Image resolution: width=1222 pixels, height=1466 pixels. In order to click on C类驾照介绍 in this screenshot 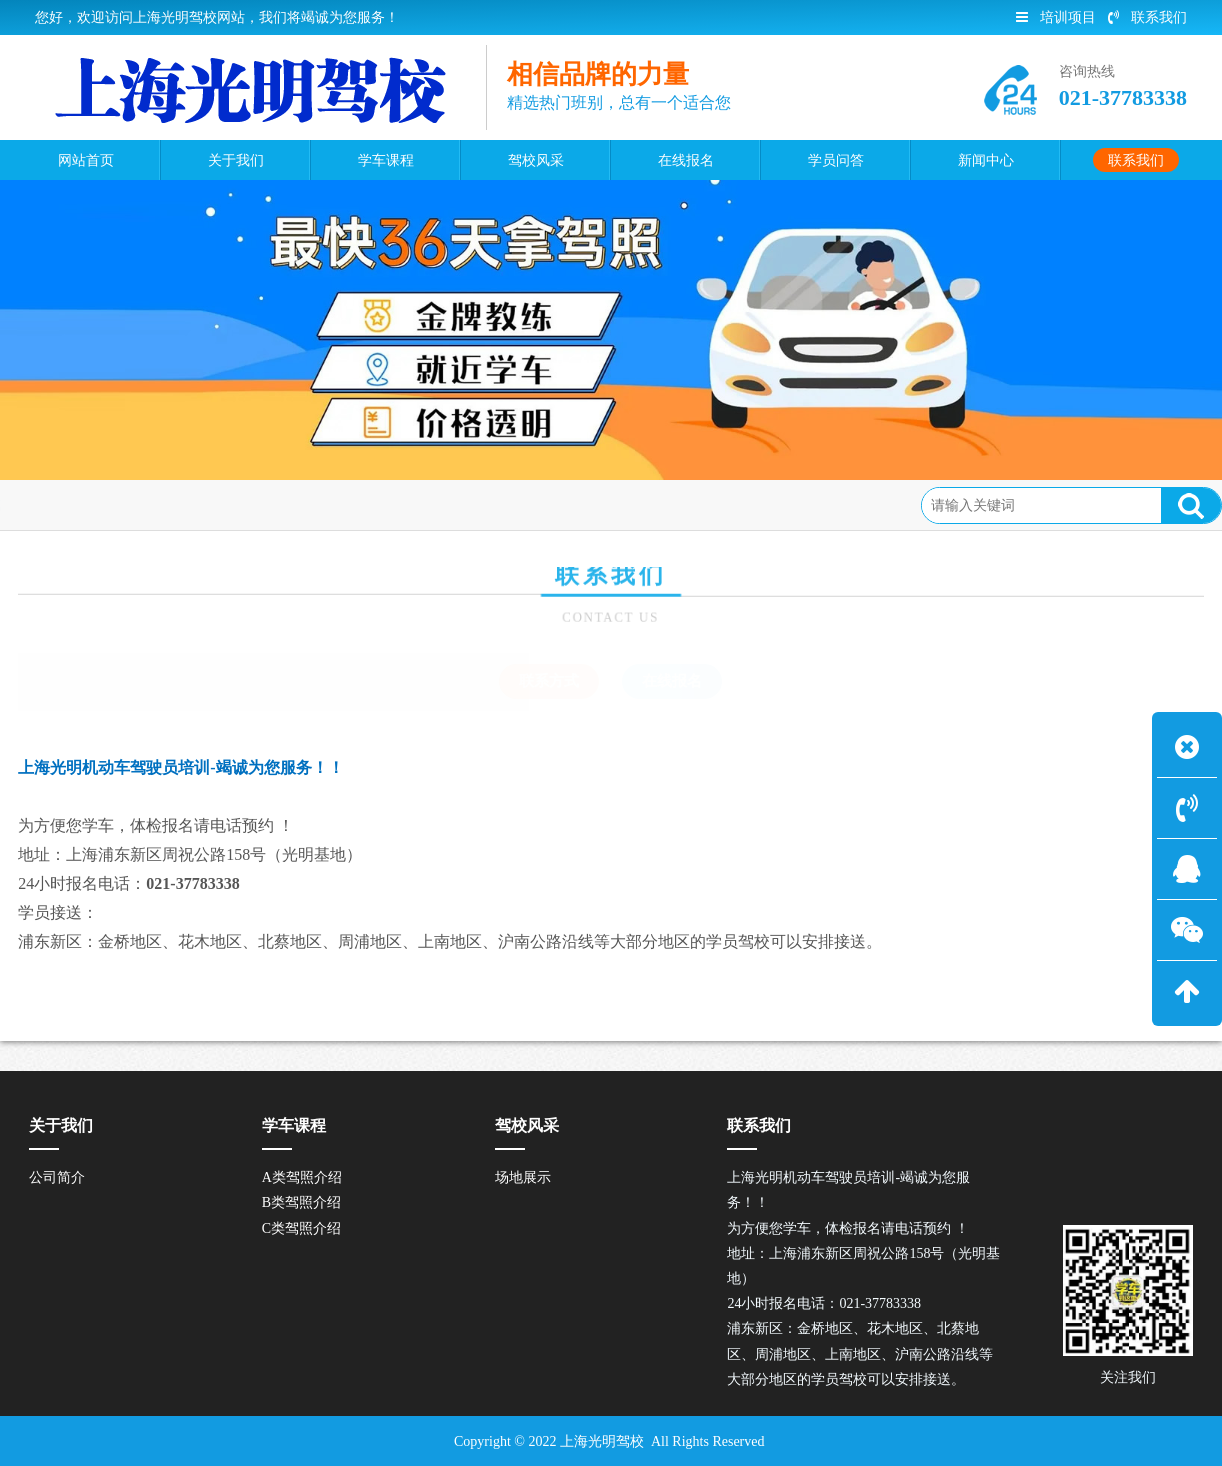, I will do `click(301, 1228)`.